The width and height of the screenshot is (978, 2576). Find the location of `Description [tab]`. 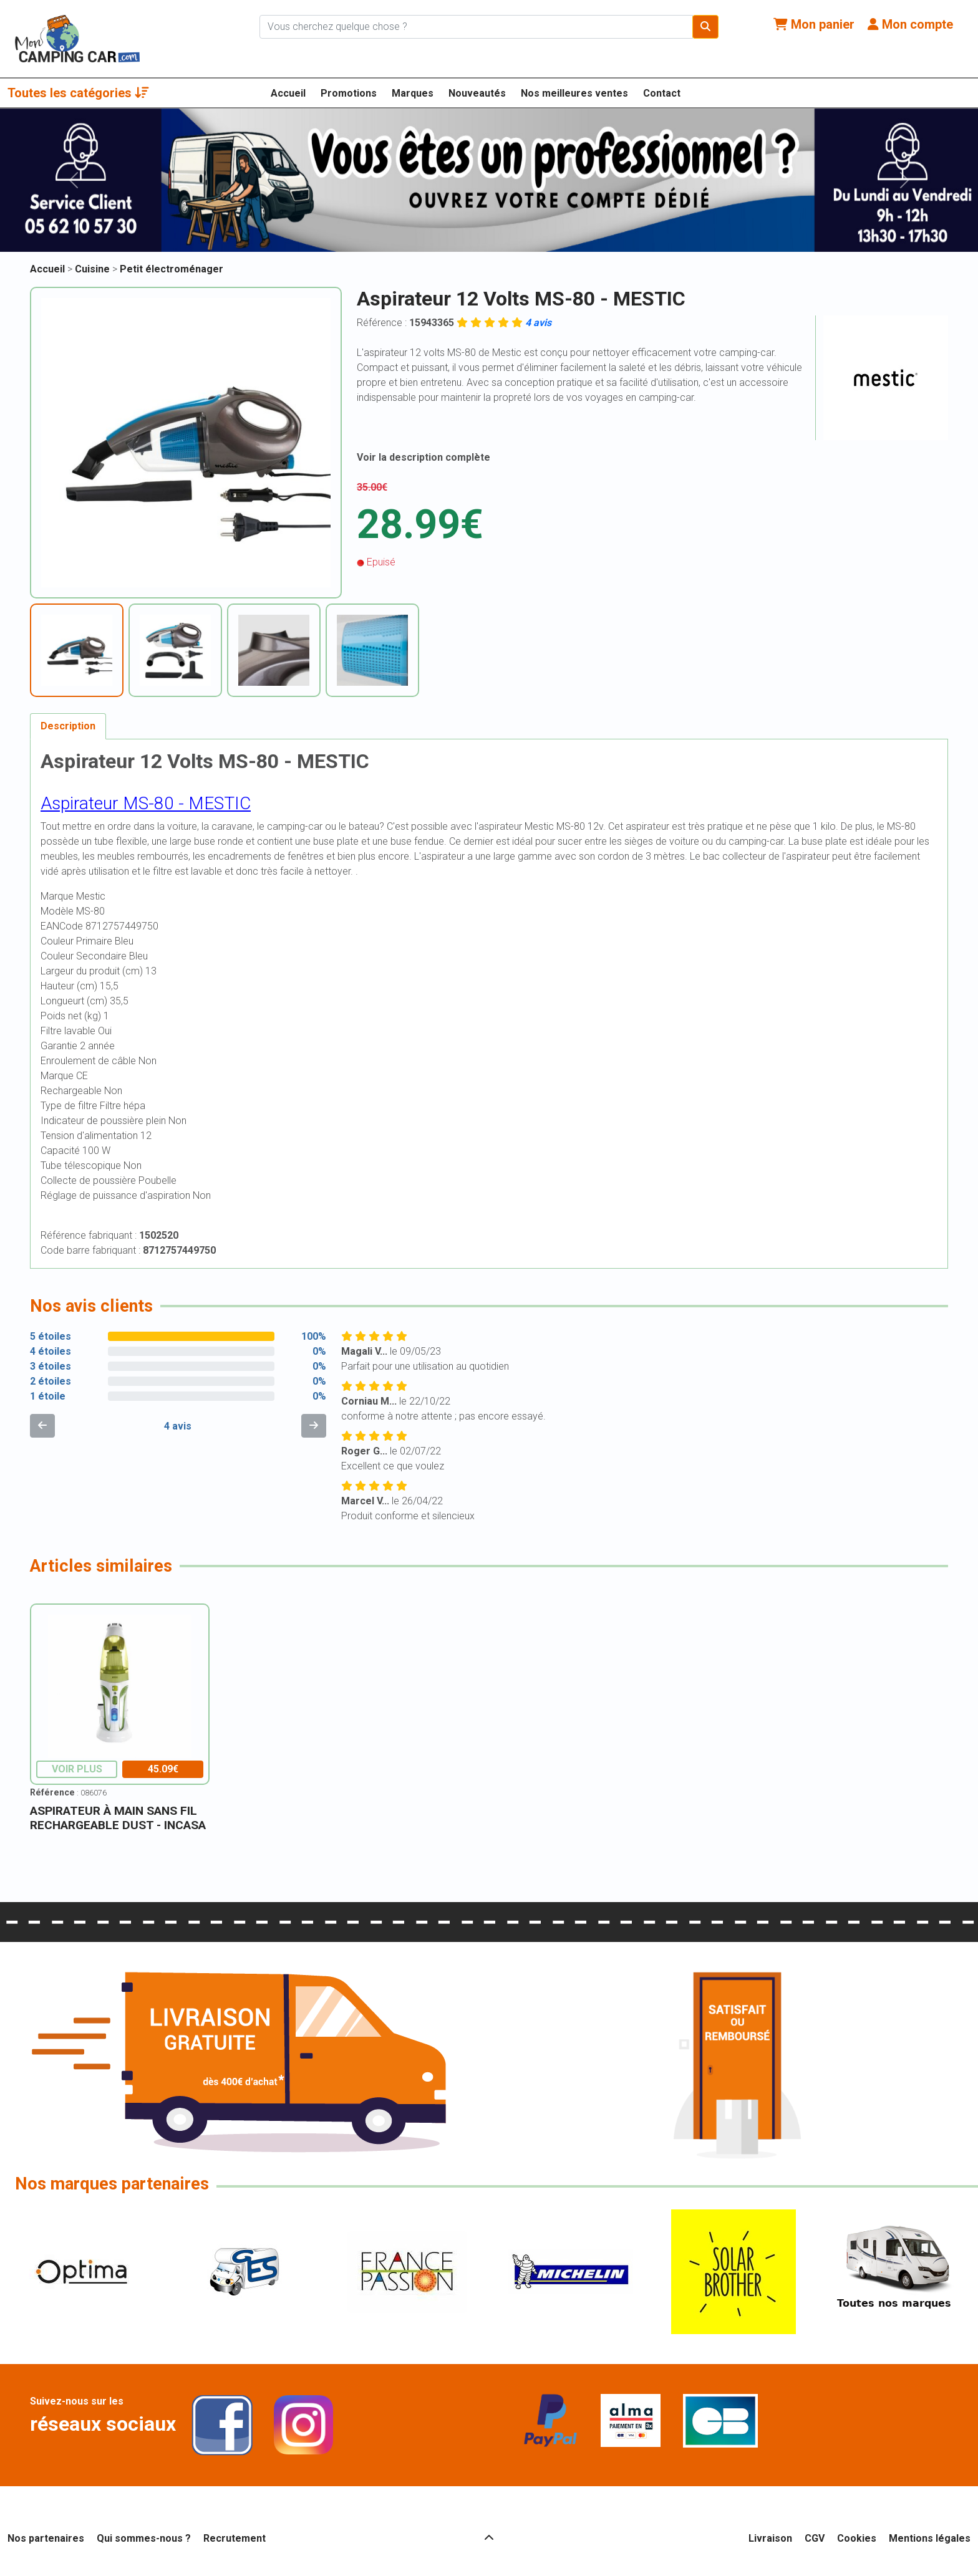

Description [tab] is located at coordinates (68, 726).